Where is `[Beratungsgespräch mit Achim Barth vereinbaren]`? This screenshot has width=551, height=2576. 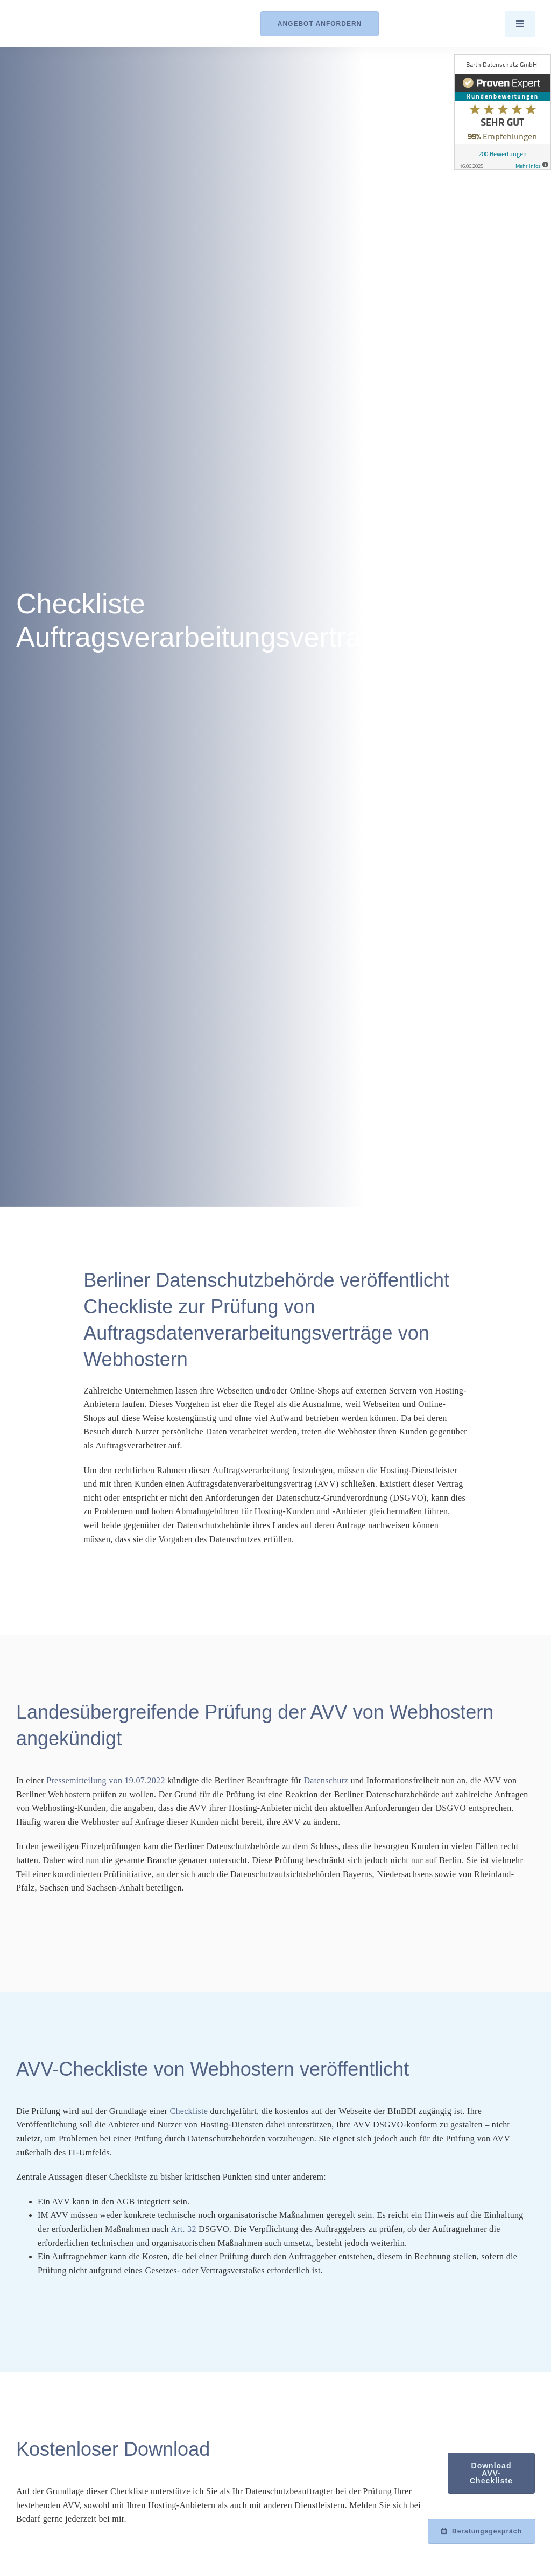 [Beratungsgespräch mit Achim Barth vereinbaren] is located at coordinates (481, 2531).